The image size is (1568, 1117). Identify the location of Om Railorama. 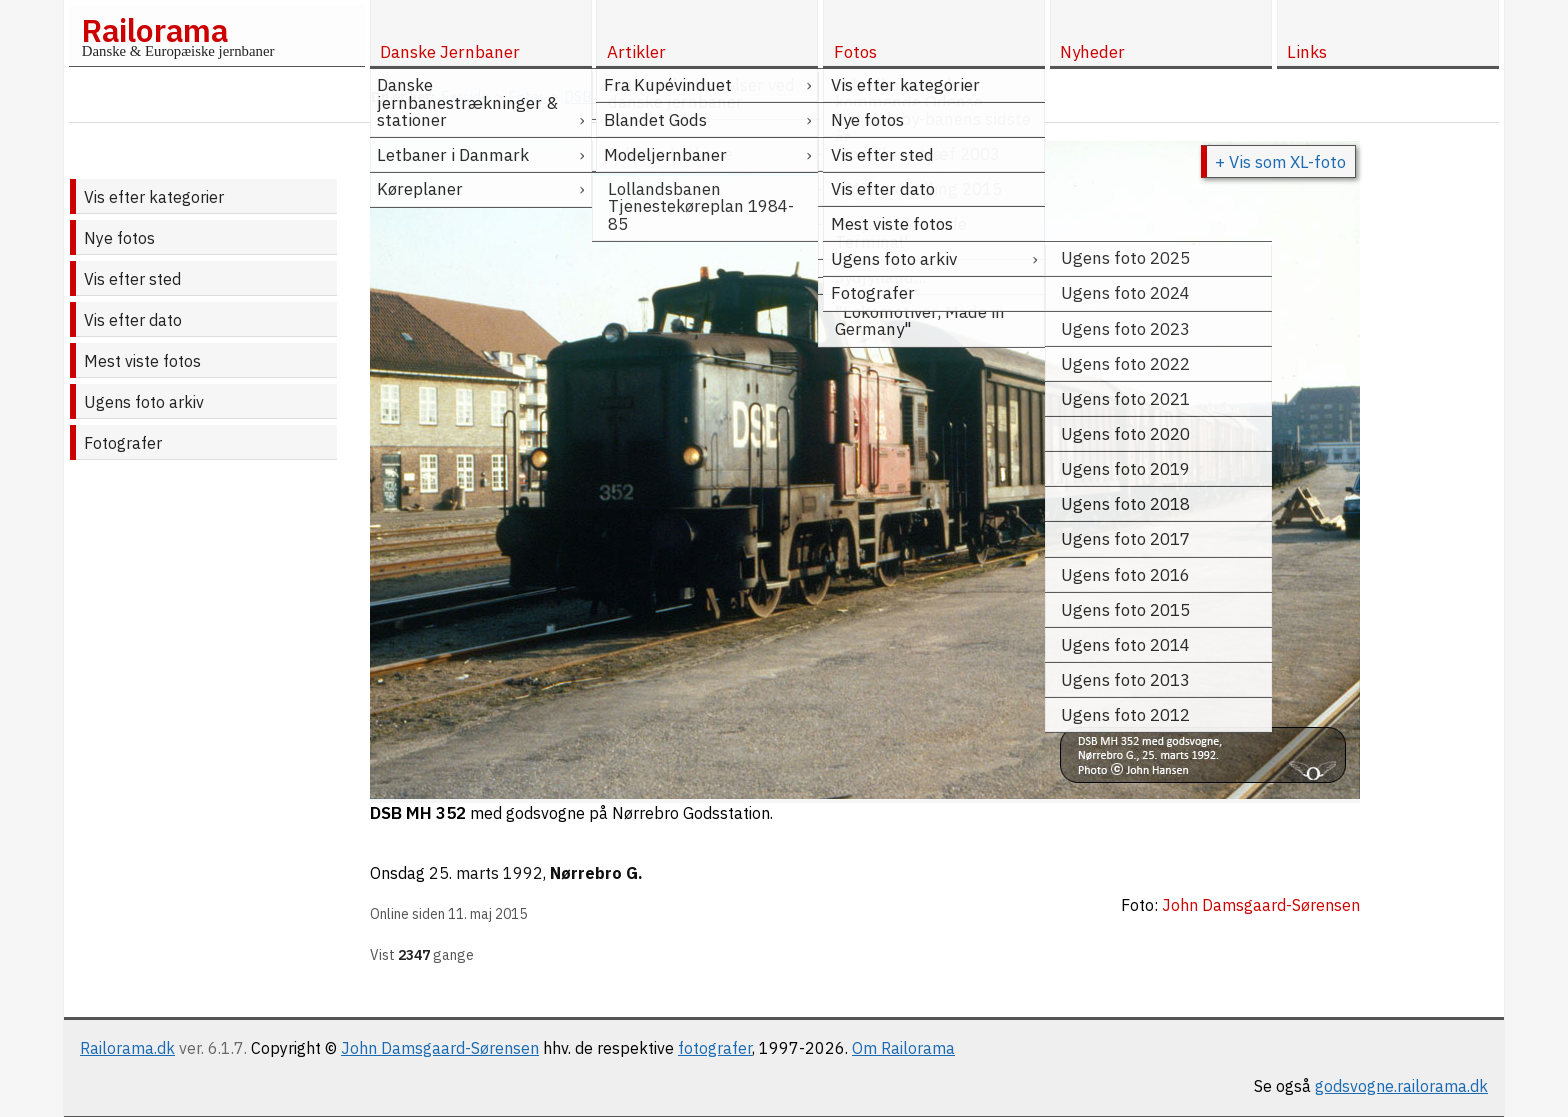
(903, 1048).